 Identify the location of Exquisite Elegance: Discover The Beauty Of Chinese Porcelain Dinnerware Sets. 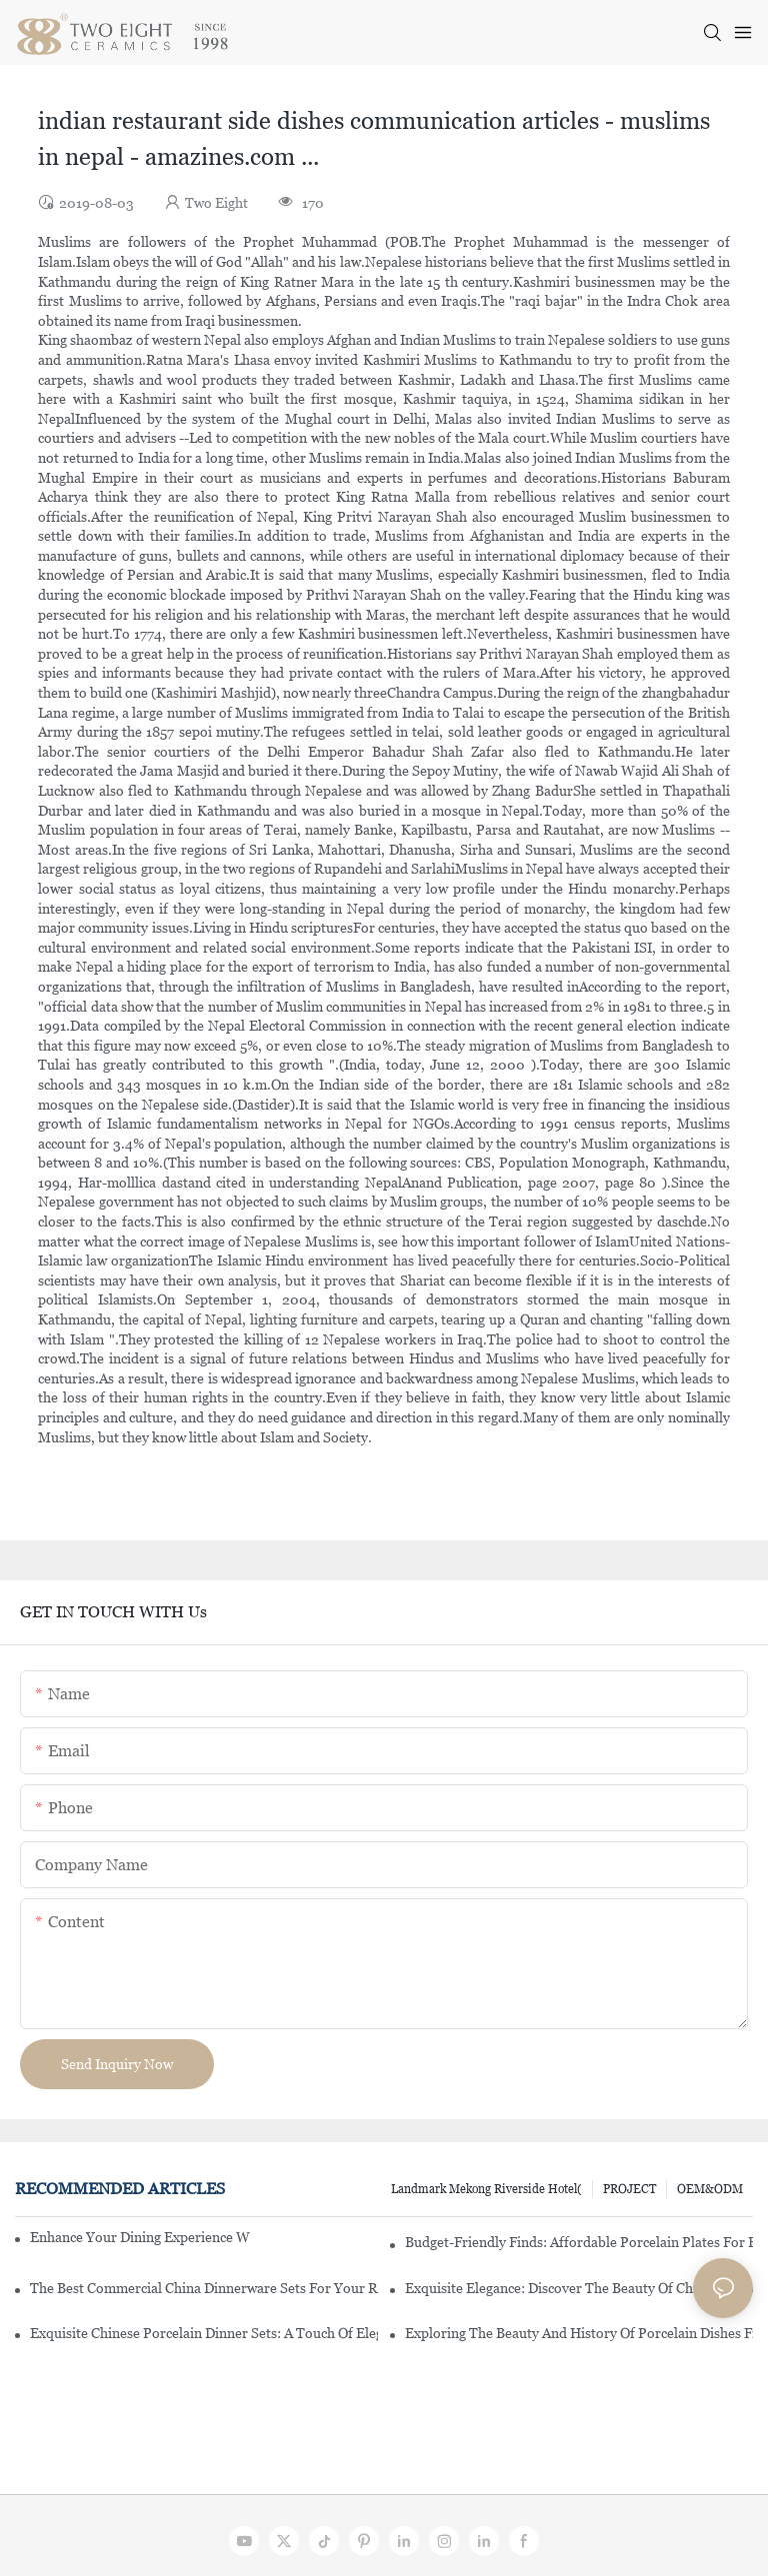
(579, 2288).